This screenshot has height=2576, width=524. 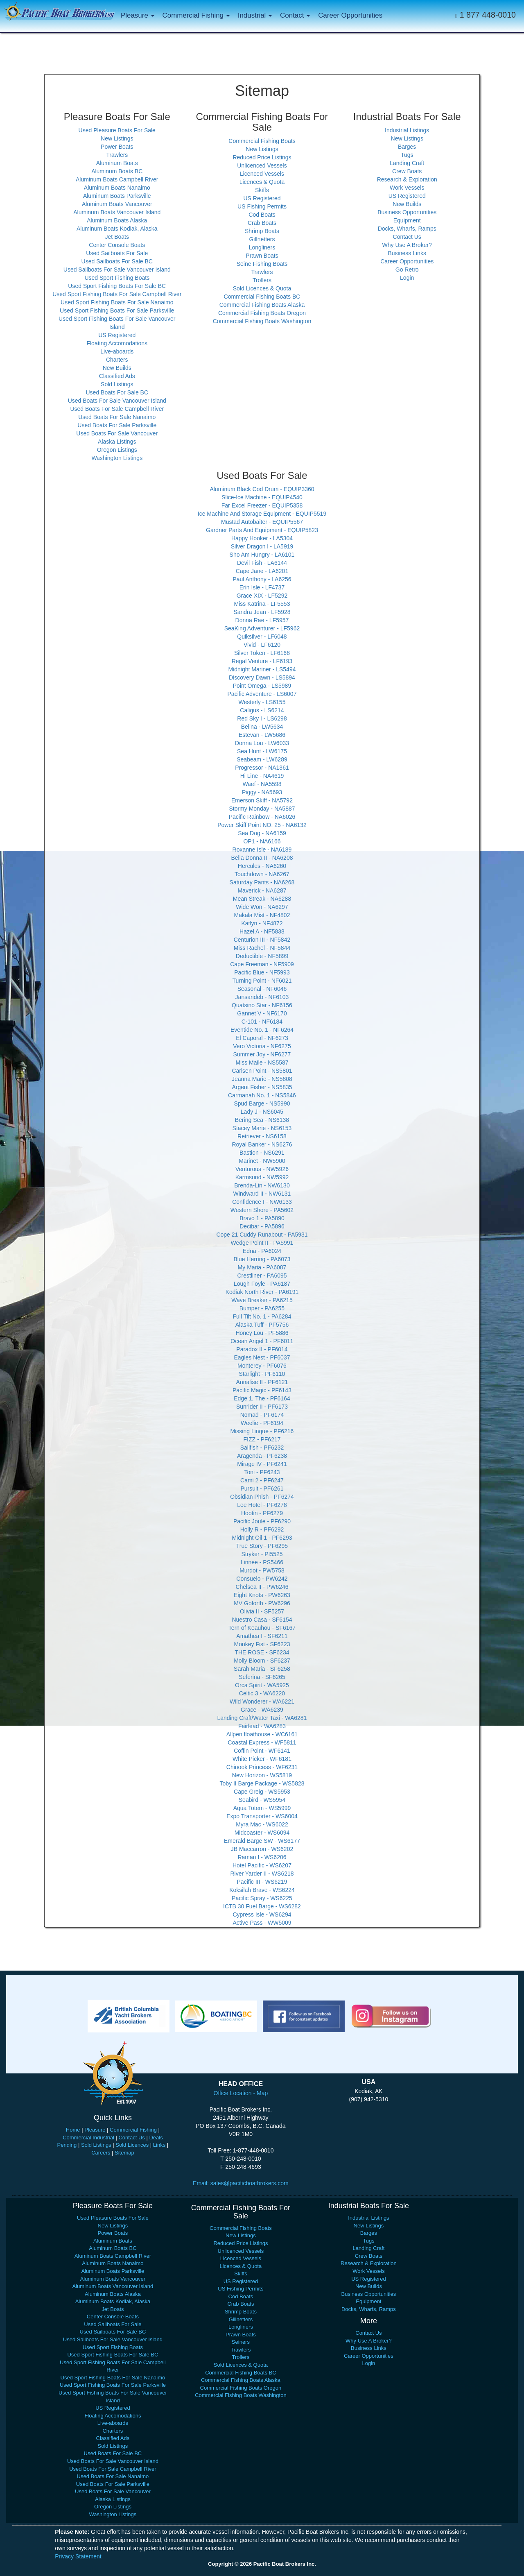 I want to click on Eventide No. 1 - NF6264, so click(x=262, y=1029).